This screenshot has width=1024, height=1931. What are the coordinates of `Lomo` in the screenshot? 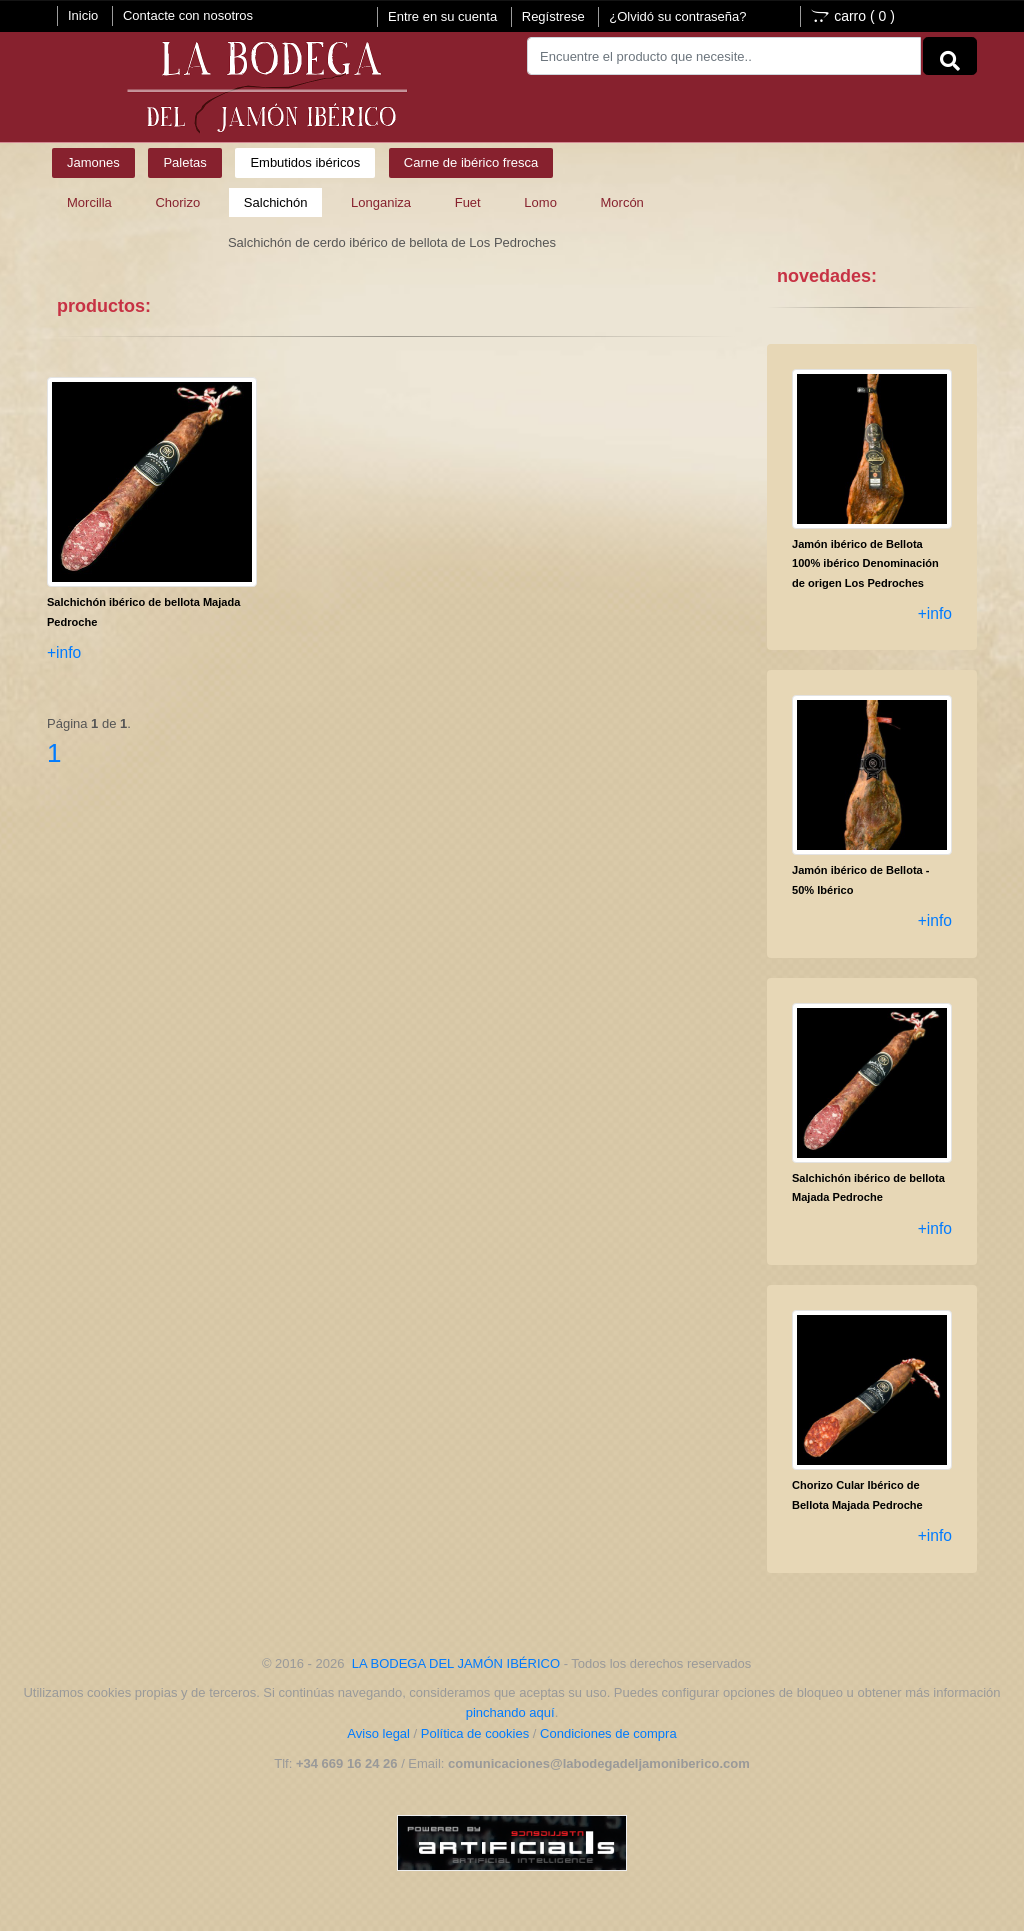 It's located at (540, 202).